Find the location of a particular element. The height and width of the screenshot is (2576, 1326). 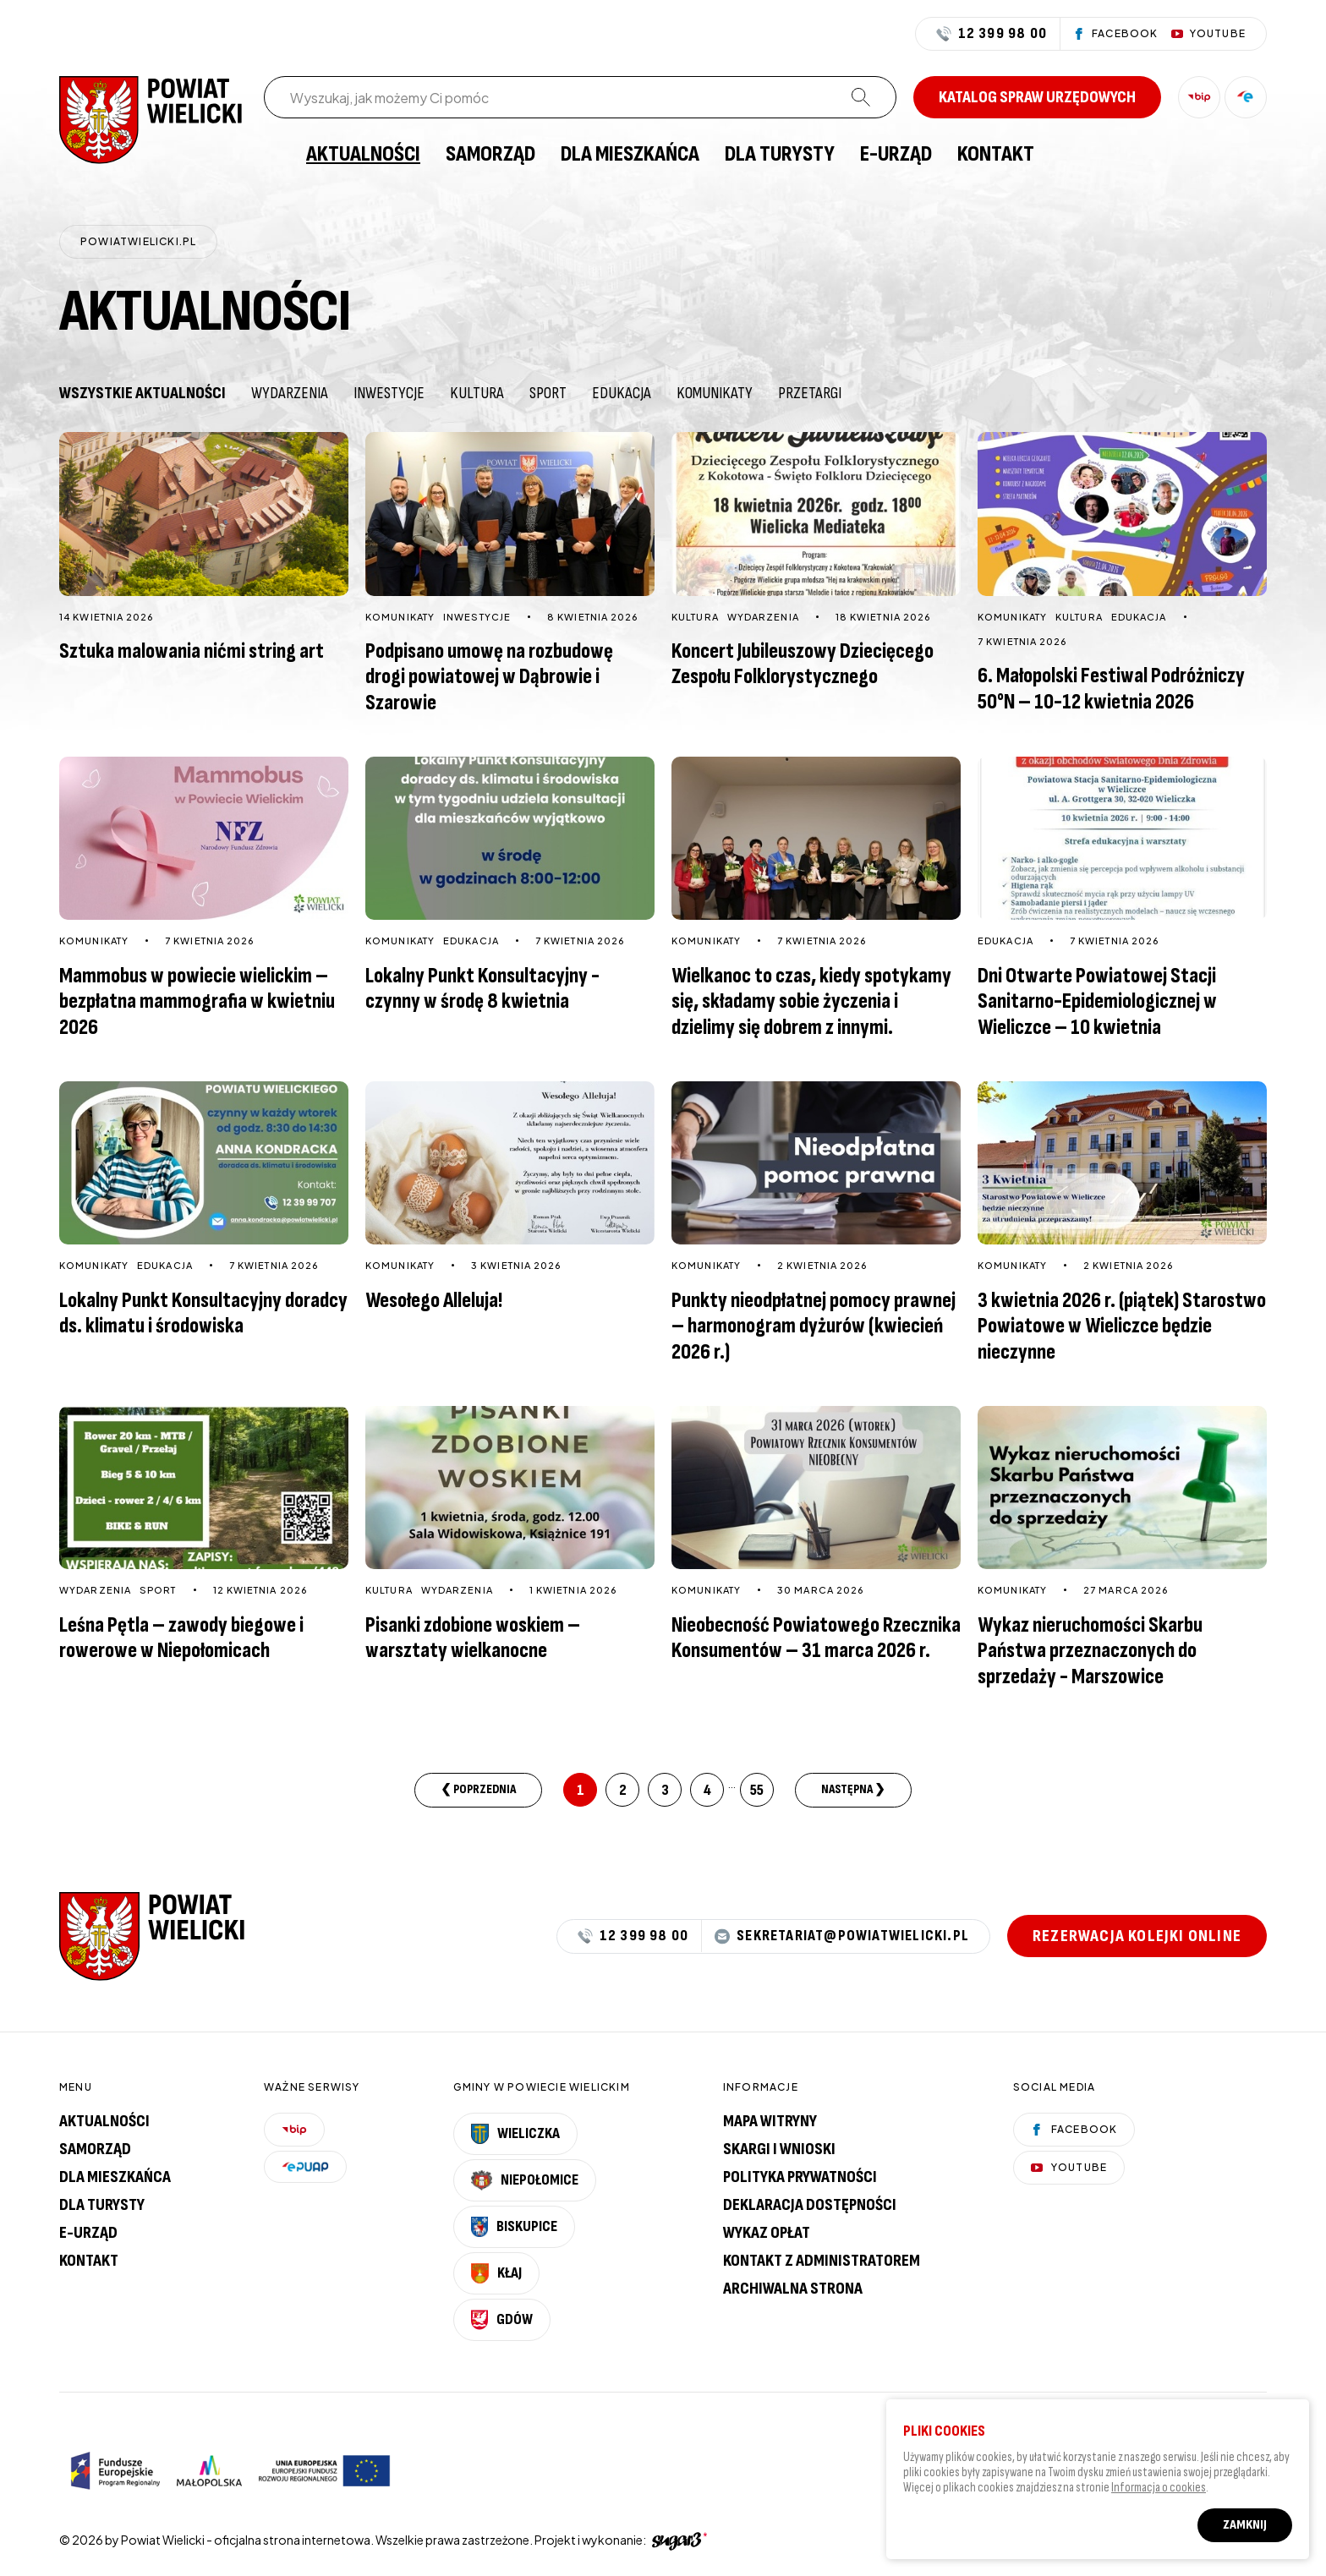

Wesołego Alleluja! is located at coordinates (433, 1301).